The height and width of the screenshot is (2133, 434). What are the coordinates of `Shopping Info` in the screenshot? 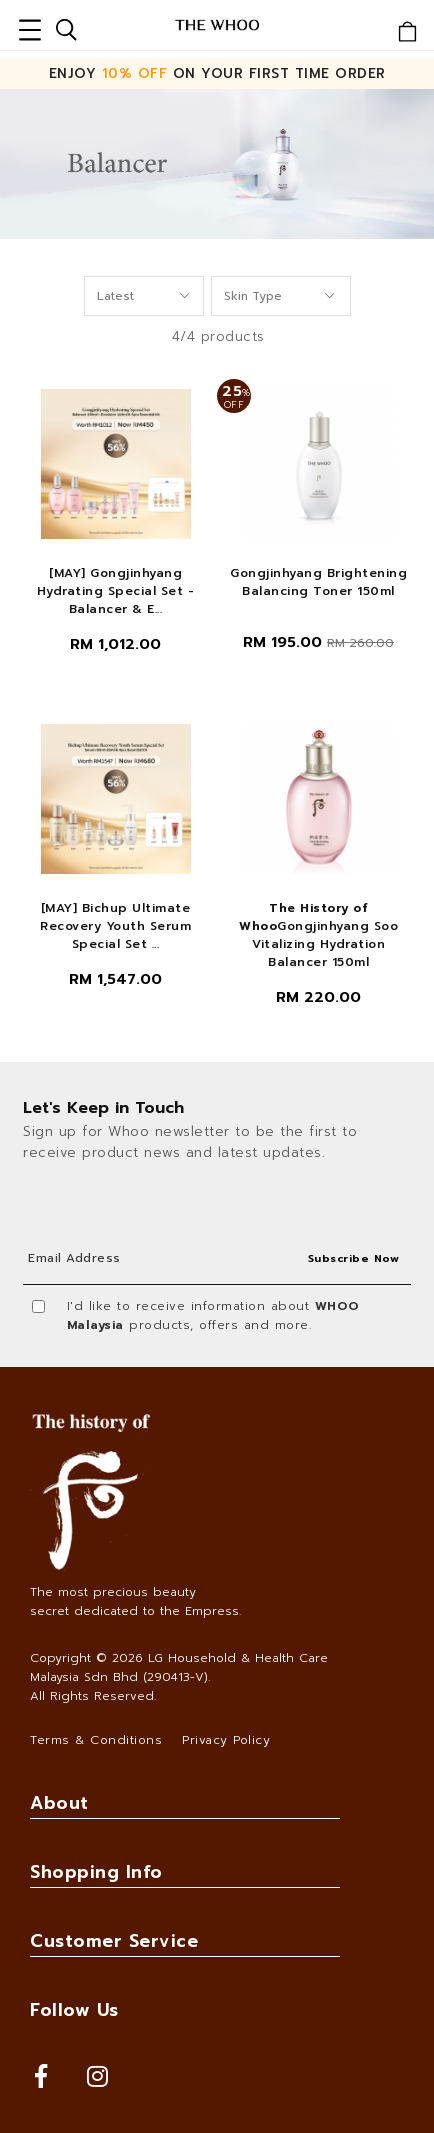 It's located at (96, 1872).